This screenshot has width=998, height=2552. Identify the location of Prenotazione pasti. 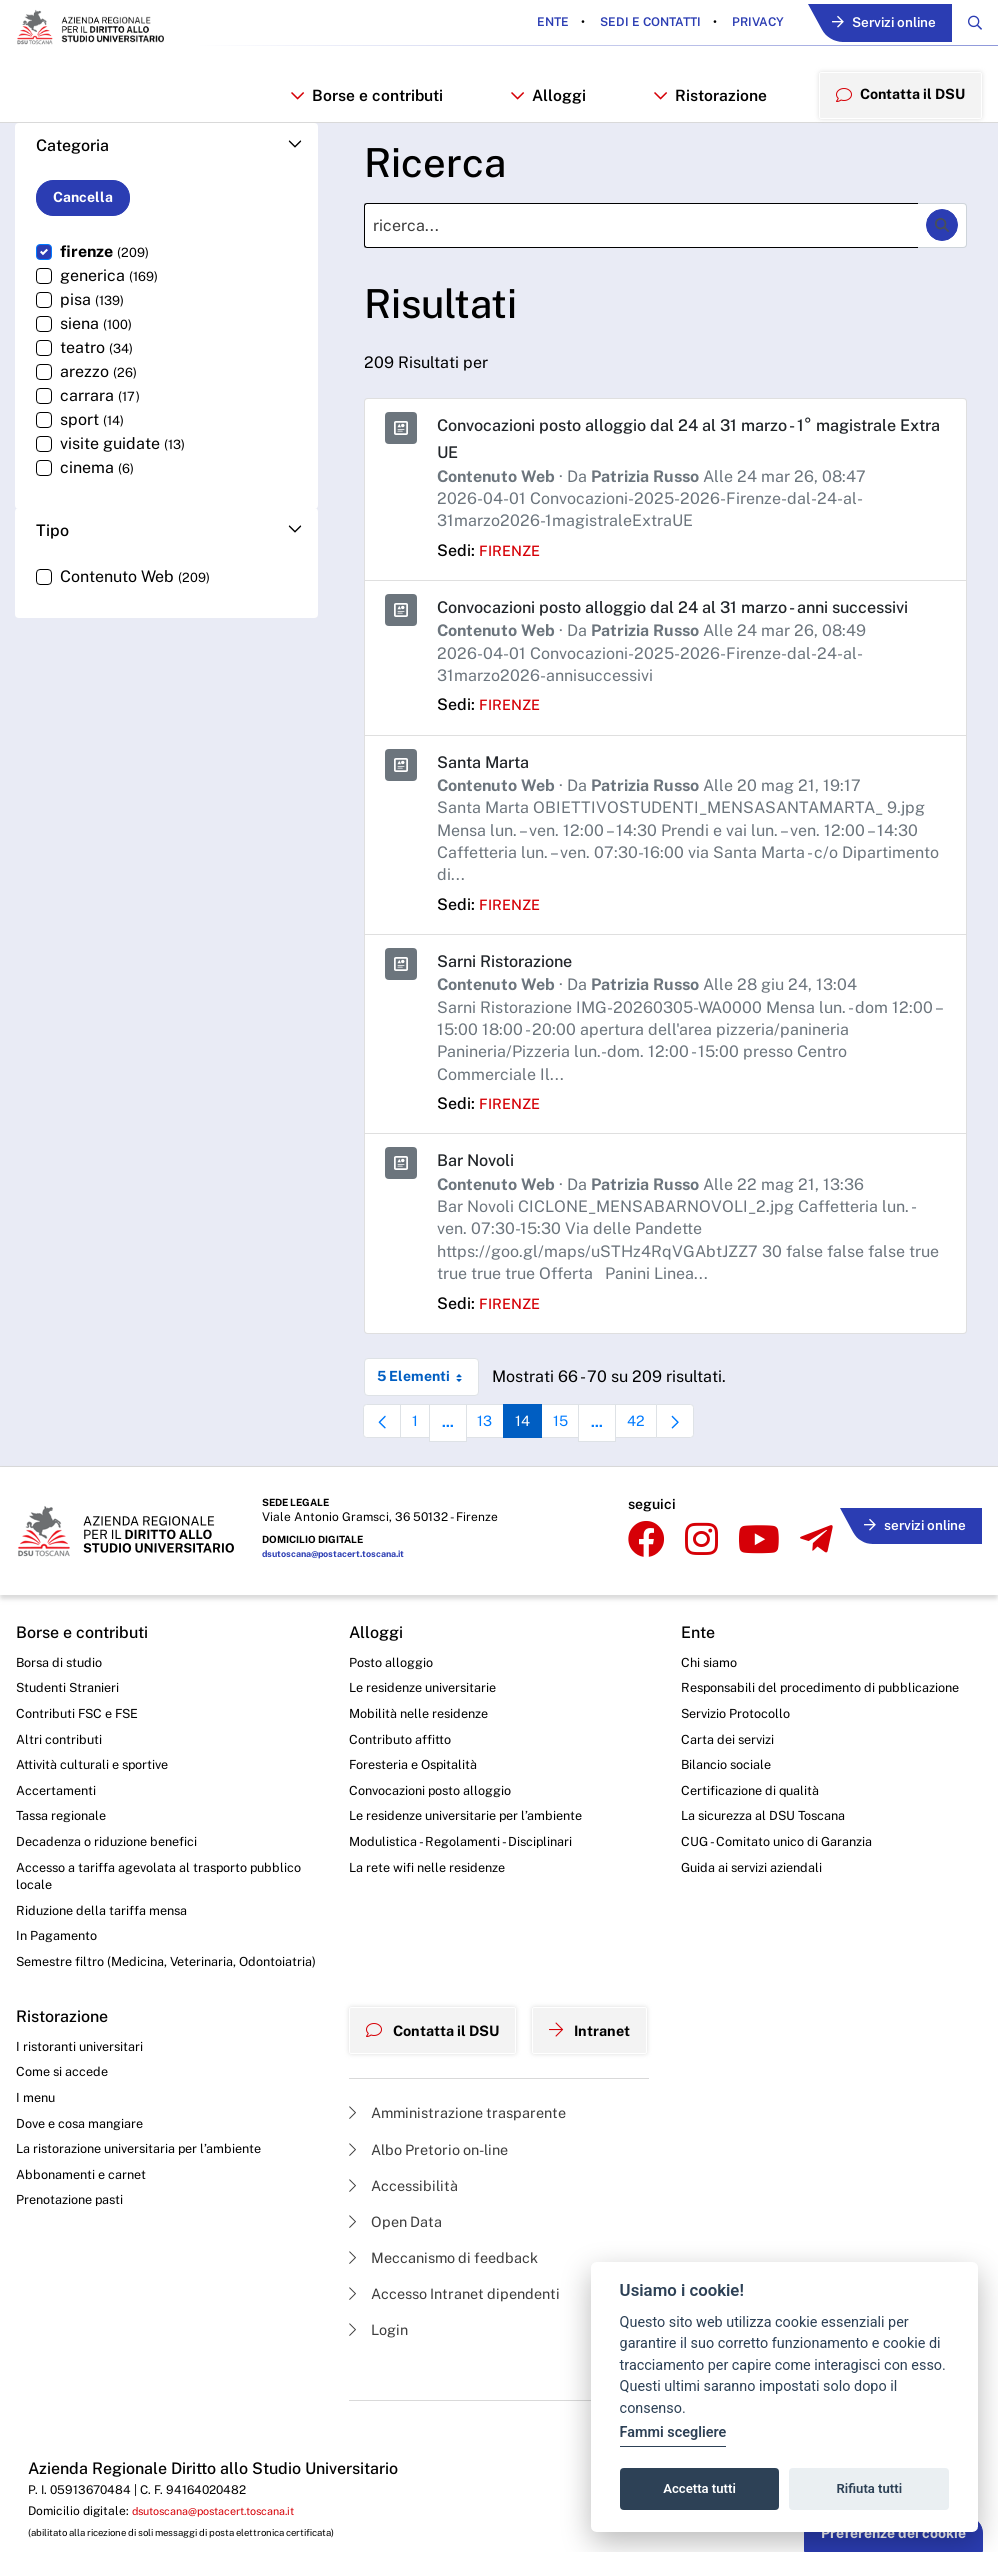
(75, 2291).